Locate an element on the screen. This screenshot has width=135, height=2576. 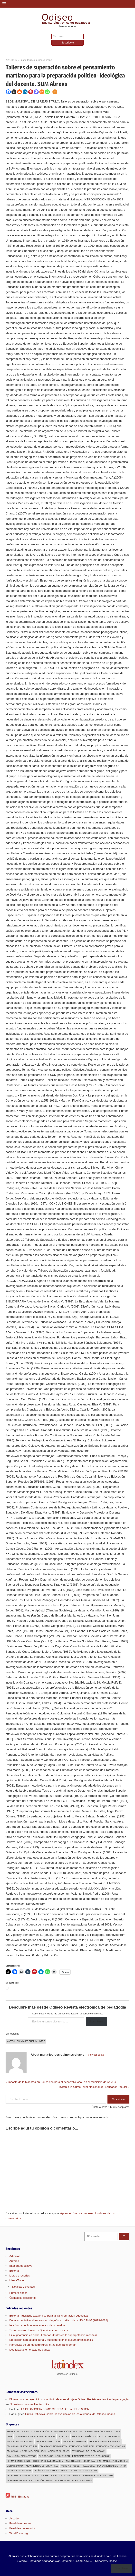
Educación superior [Educación superior (383 elementos)] is located at coordinates (81, 2446).